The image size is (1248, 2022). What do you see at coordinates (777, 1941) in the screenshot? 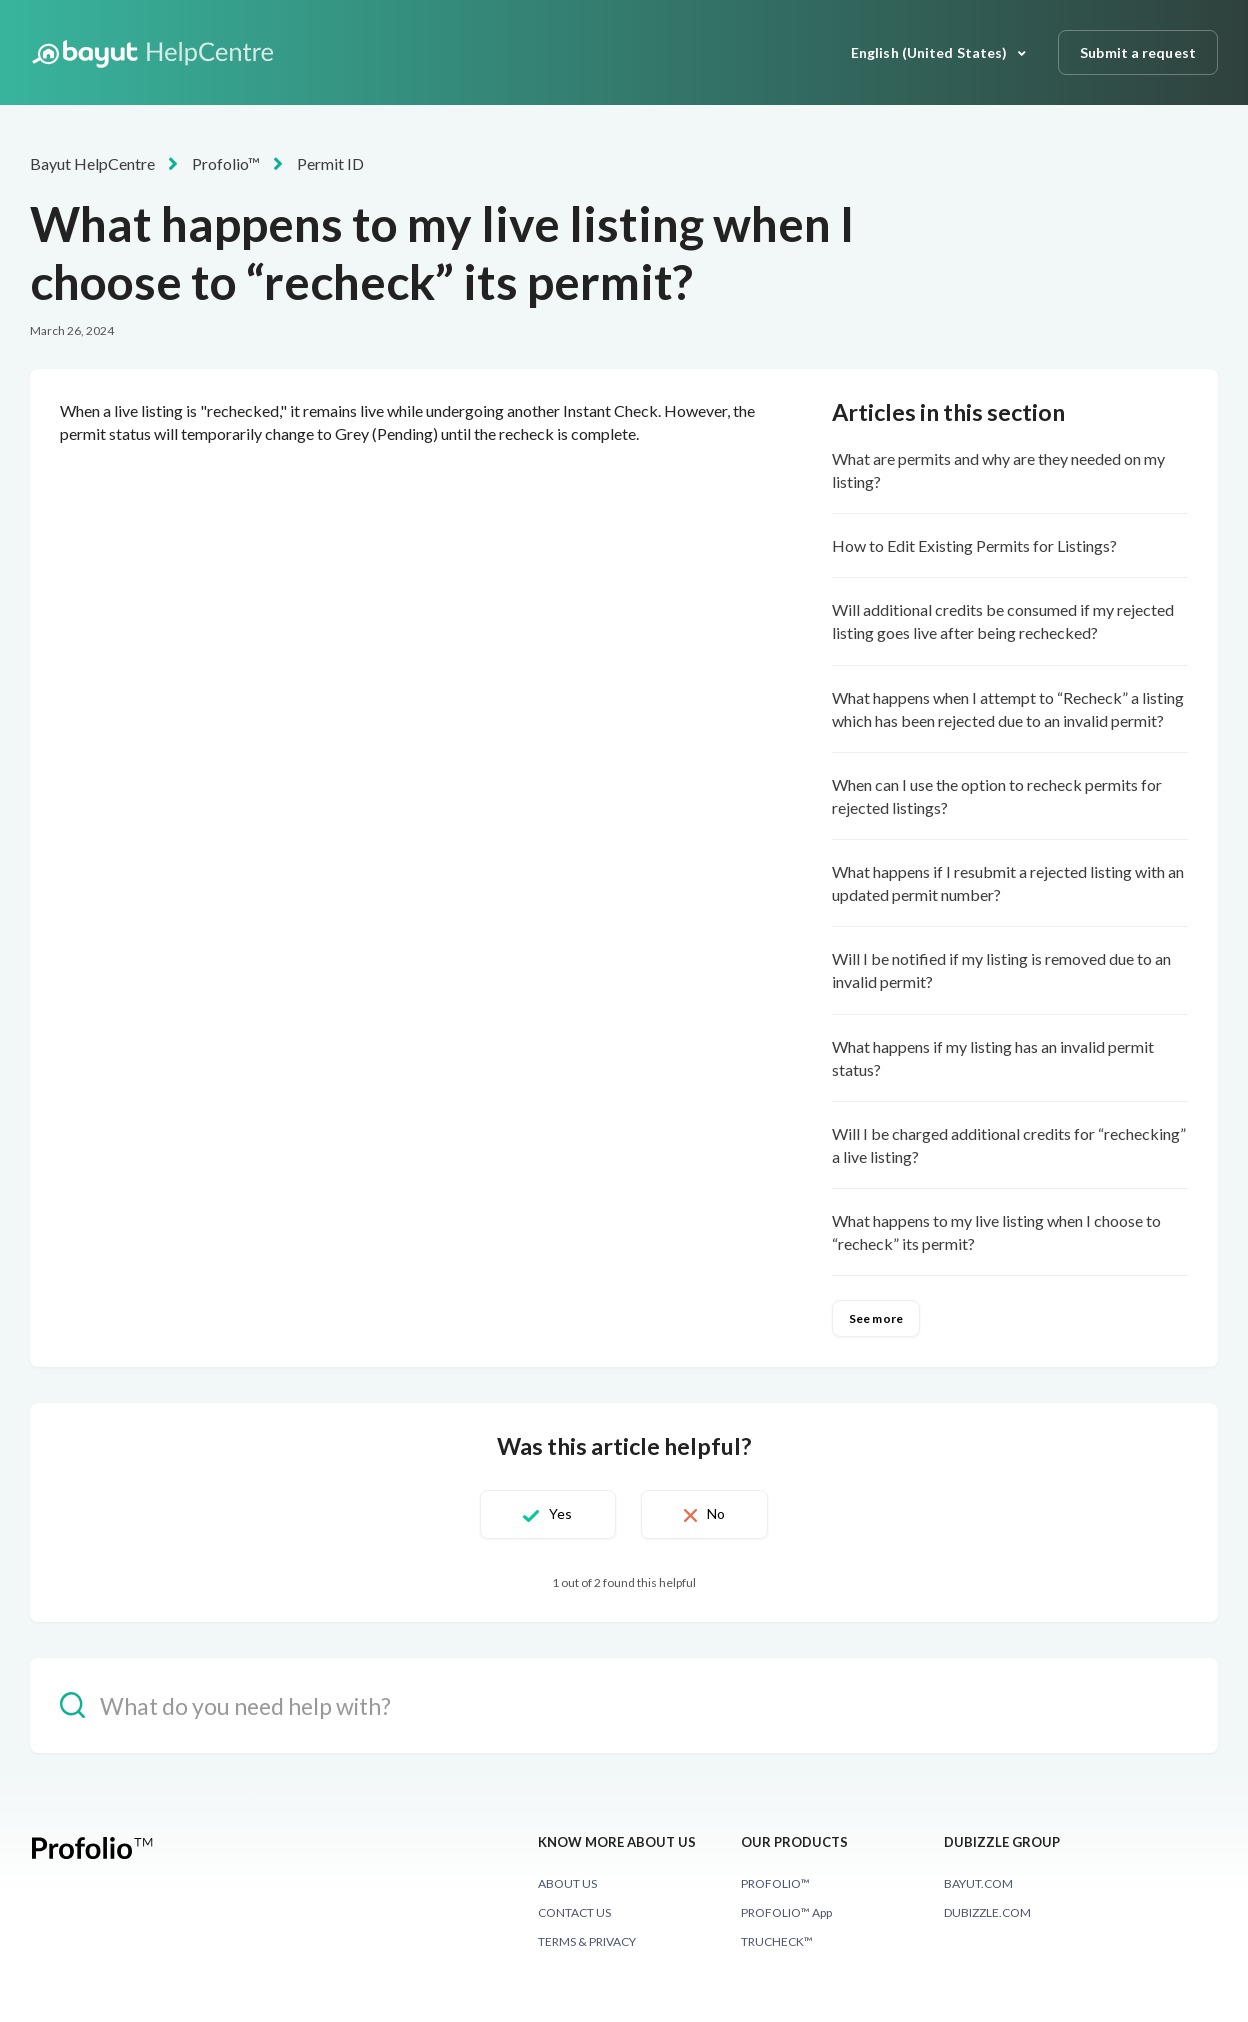
I see `TRUCHECK™` at bounding box center [777, 1941].